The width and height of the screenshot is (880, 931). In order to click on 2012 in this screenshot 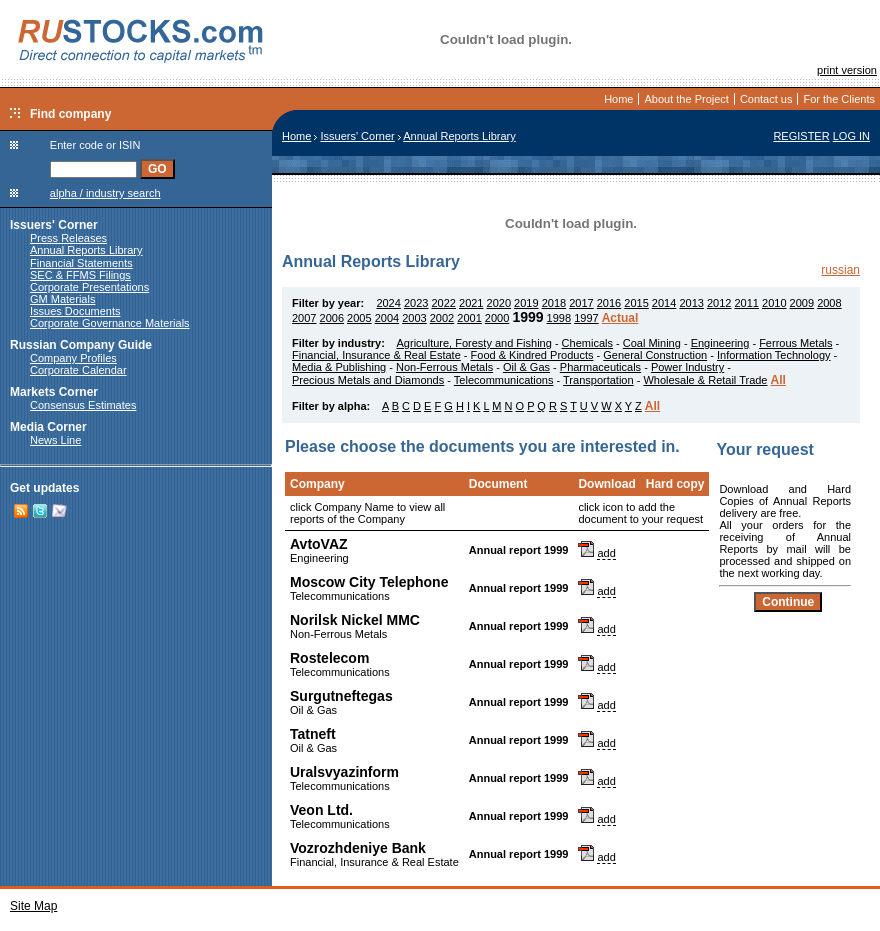, I will do `click(719, 303)`.